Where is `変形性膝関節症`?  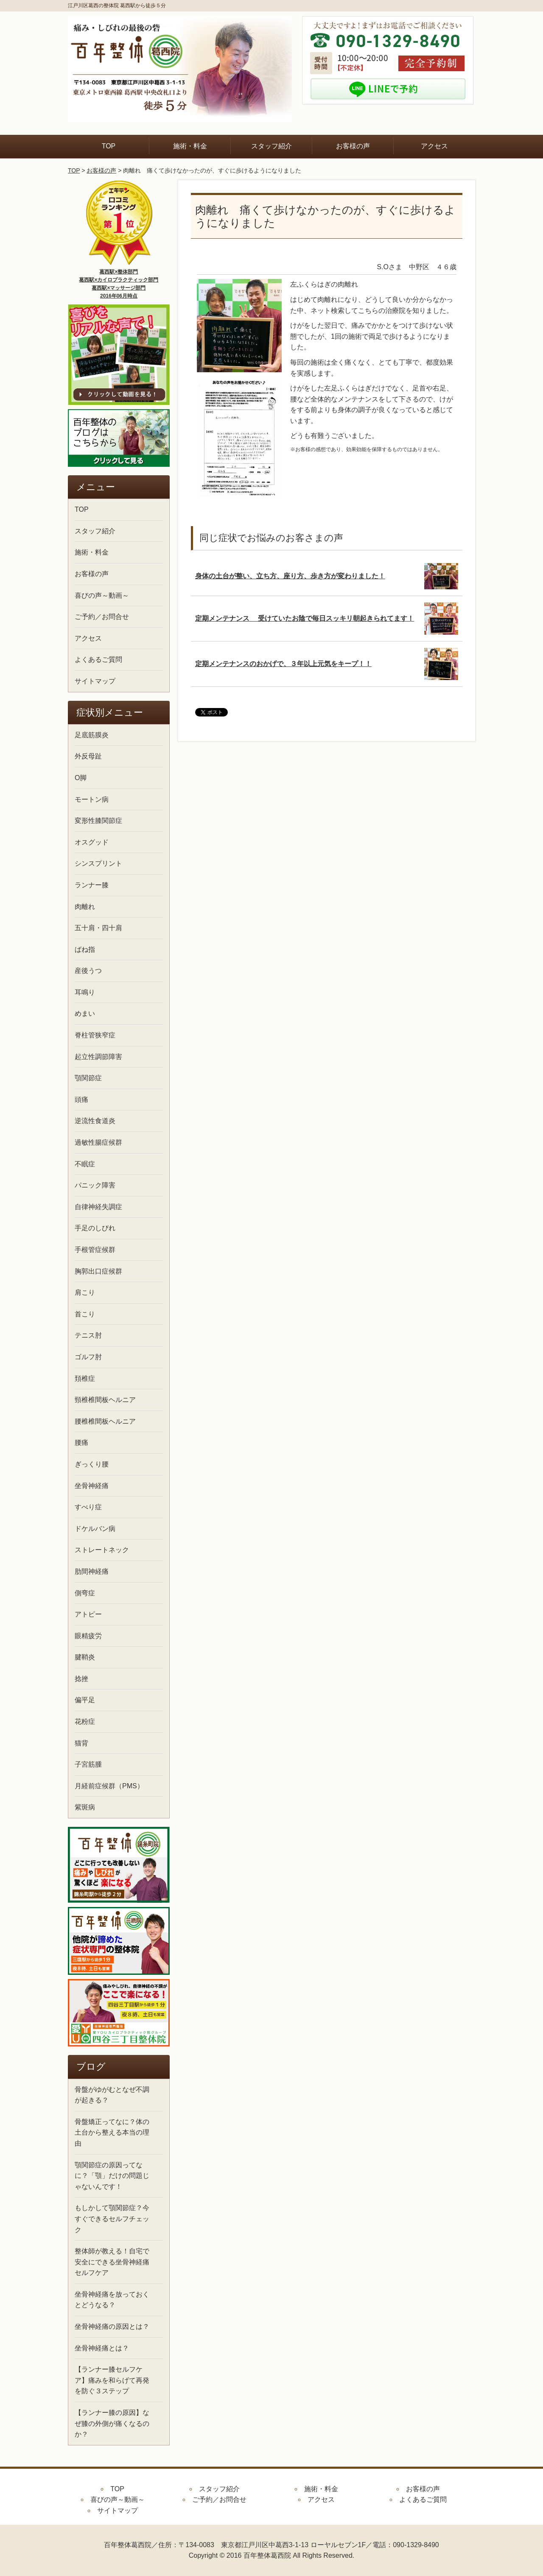
変形性膝関節症 is located at coordinates (98, 820).